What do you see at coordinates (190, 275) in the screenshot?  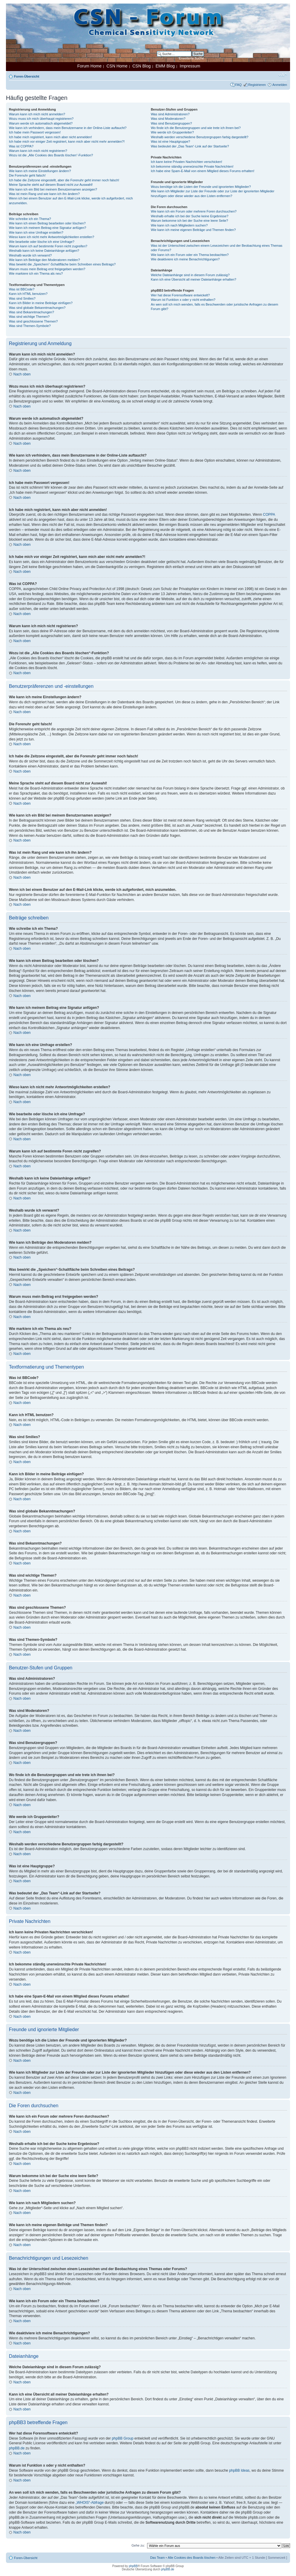 I see `Welche Dateianhänge sind in diesem Forum zulässig?` at bounding box center [190, 275].